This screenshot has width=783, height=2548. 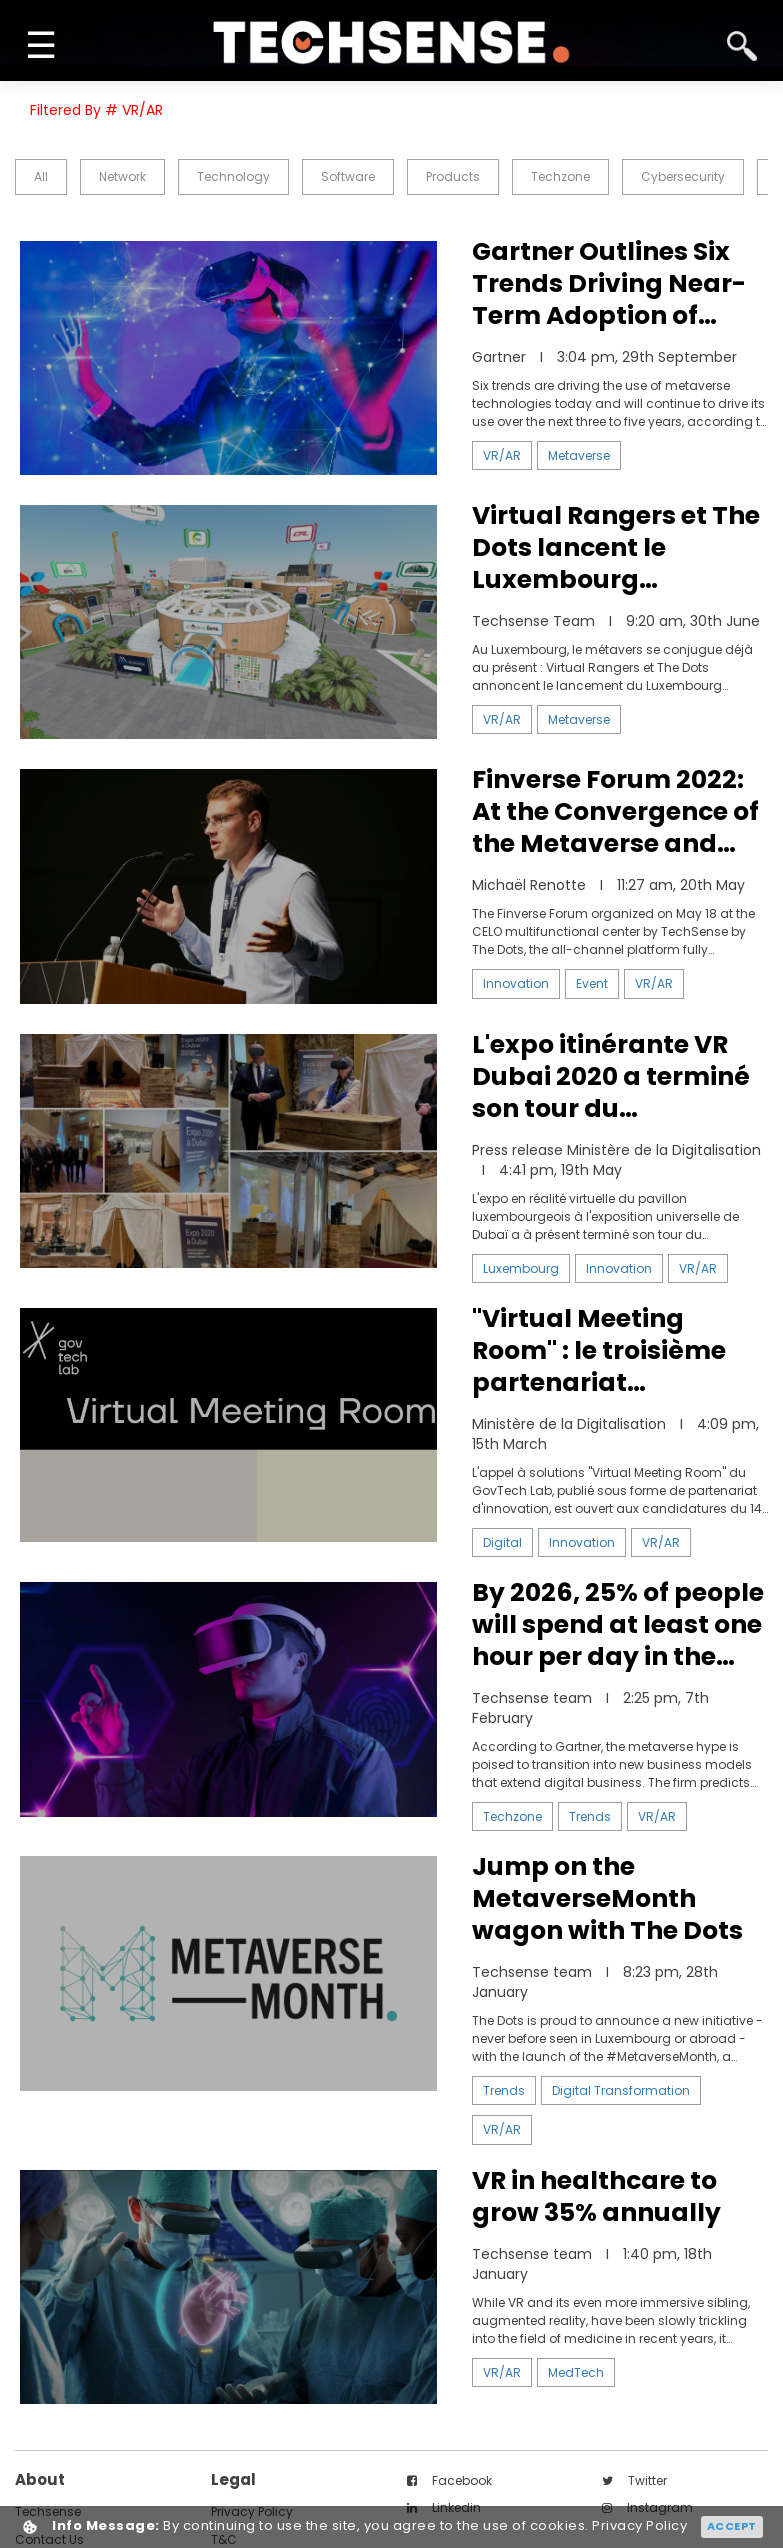 What do you see at coordinates (621, 2090) in the screenshot?
I see `Digital Transformation` at bounding box center [621, 2090].